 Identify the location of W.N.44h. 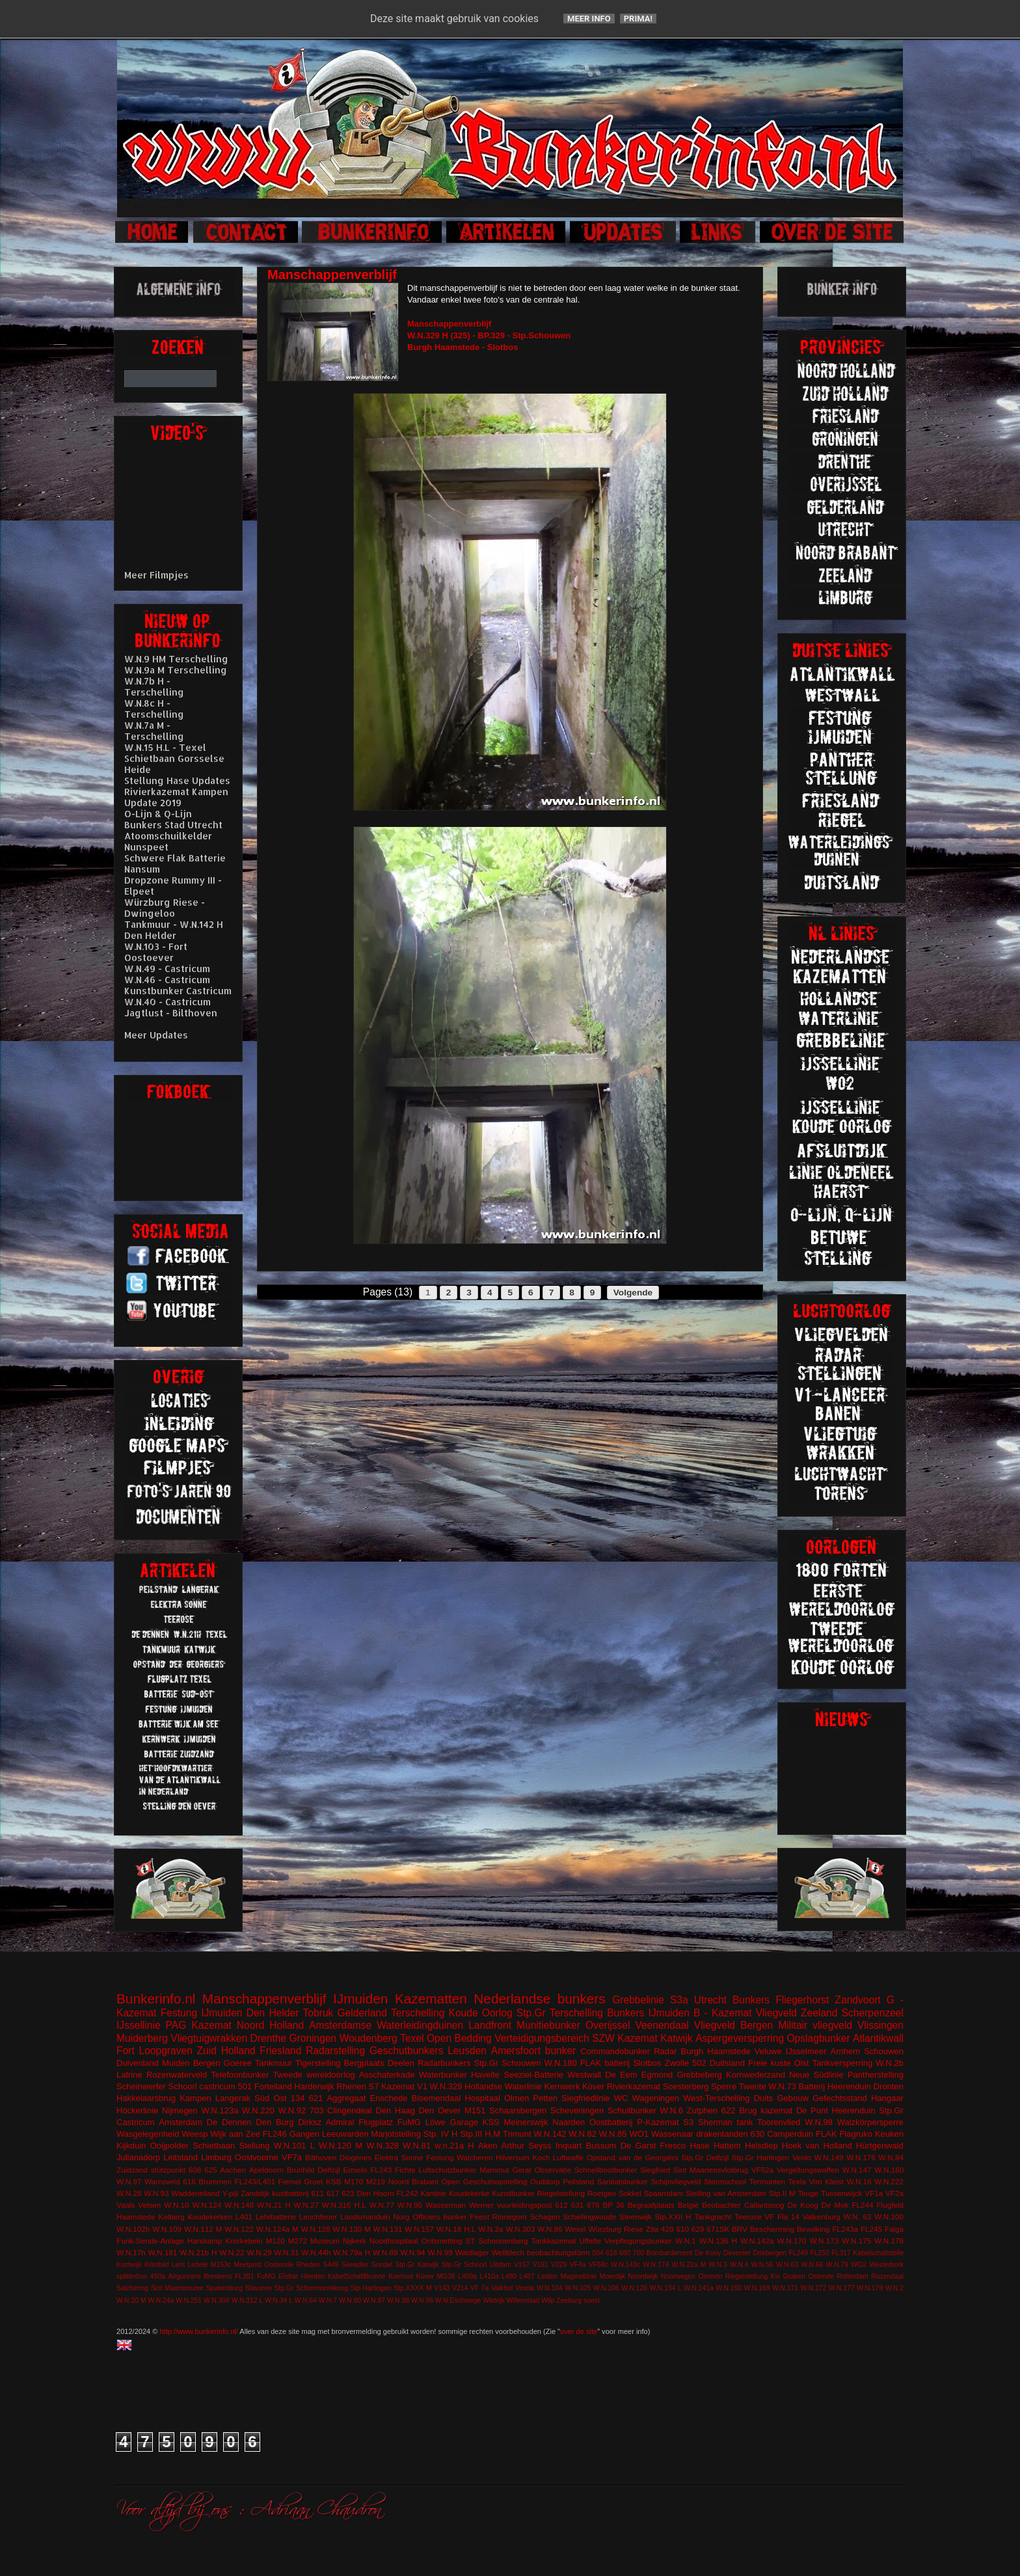
(316, 2252).